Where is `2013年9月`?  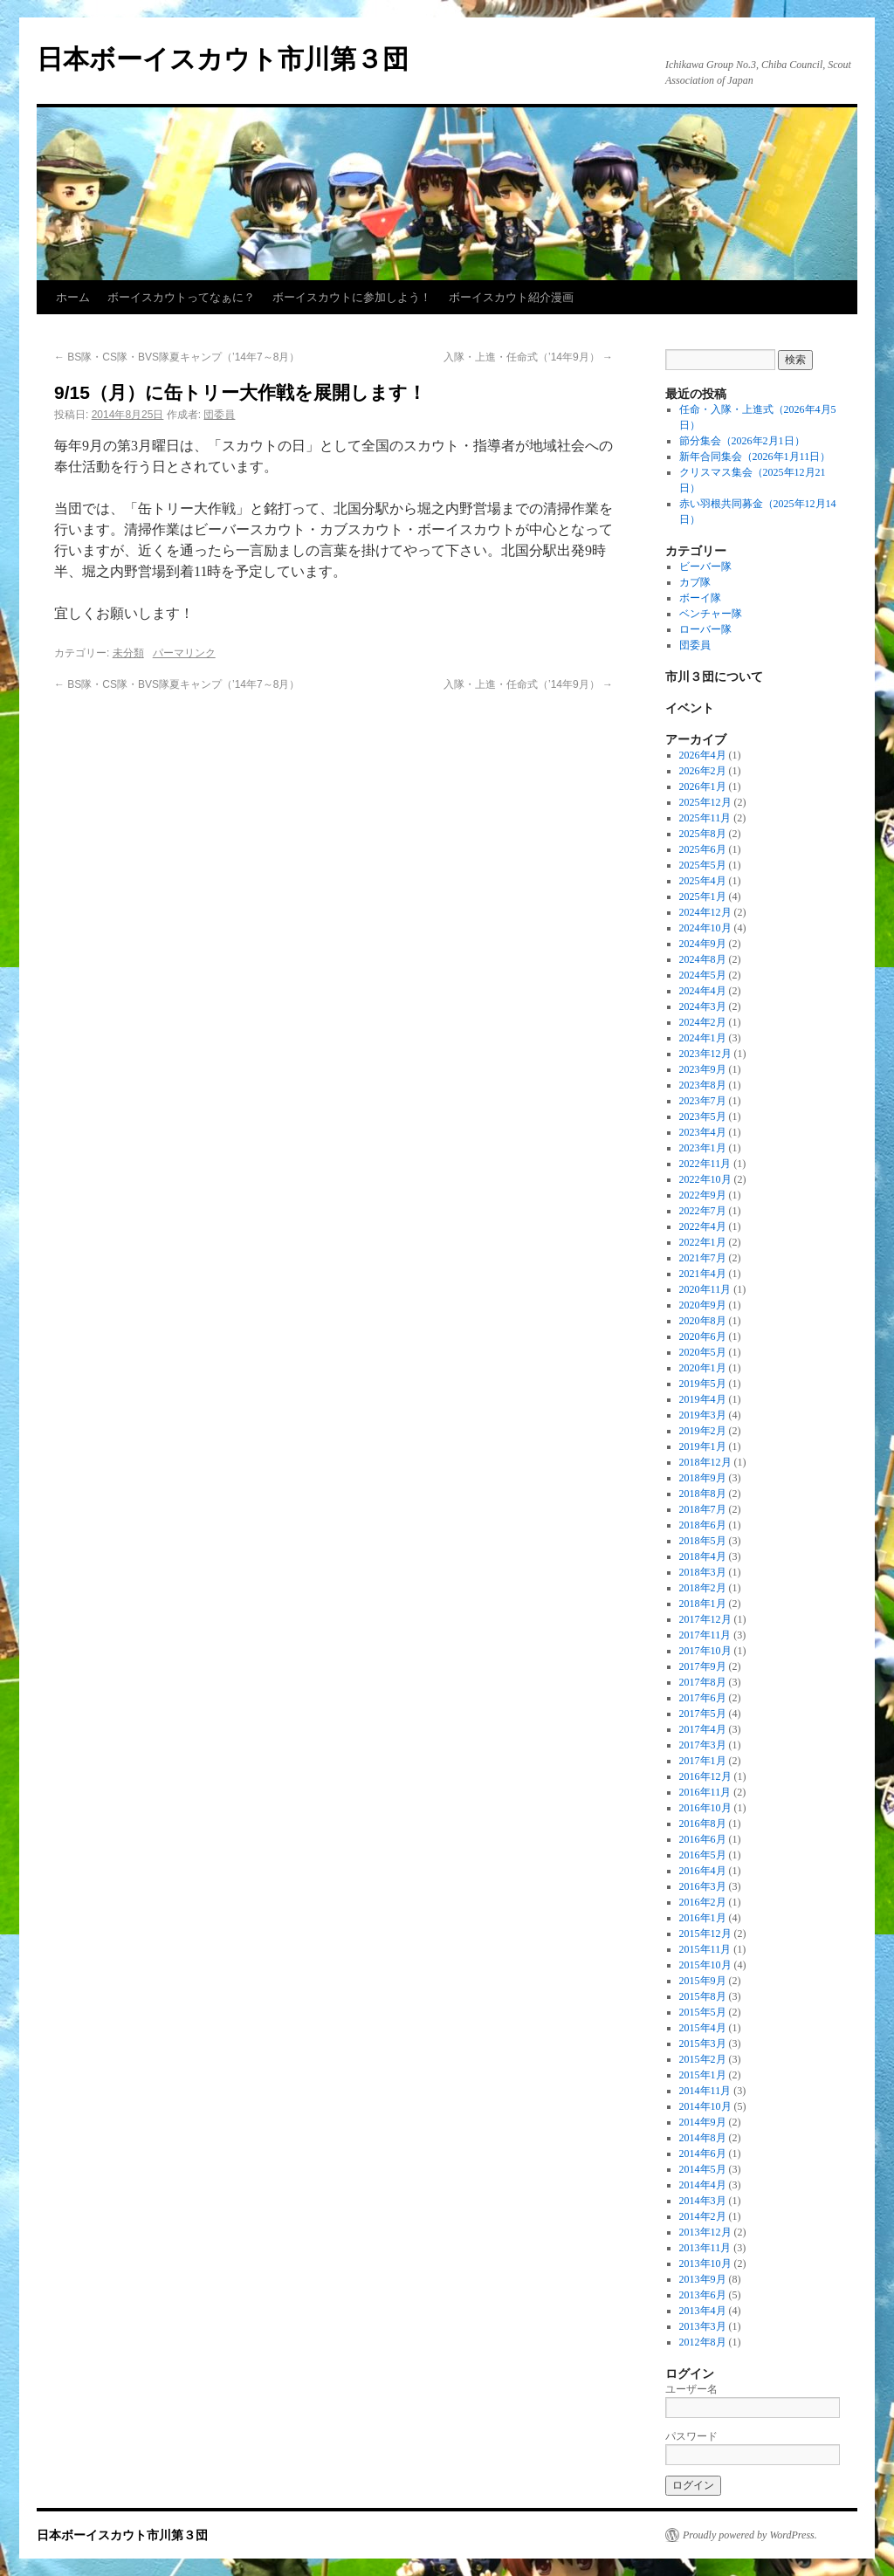 2013年9月 is located at coordinates (702, 2279).